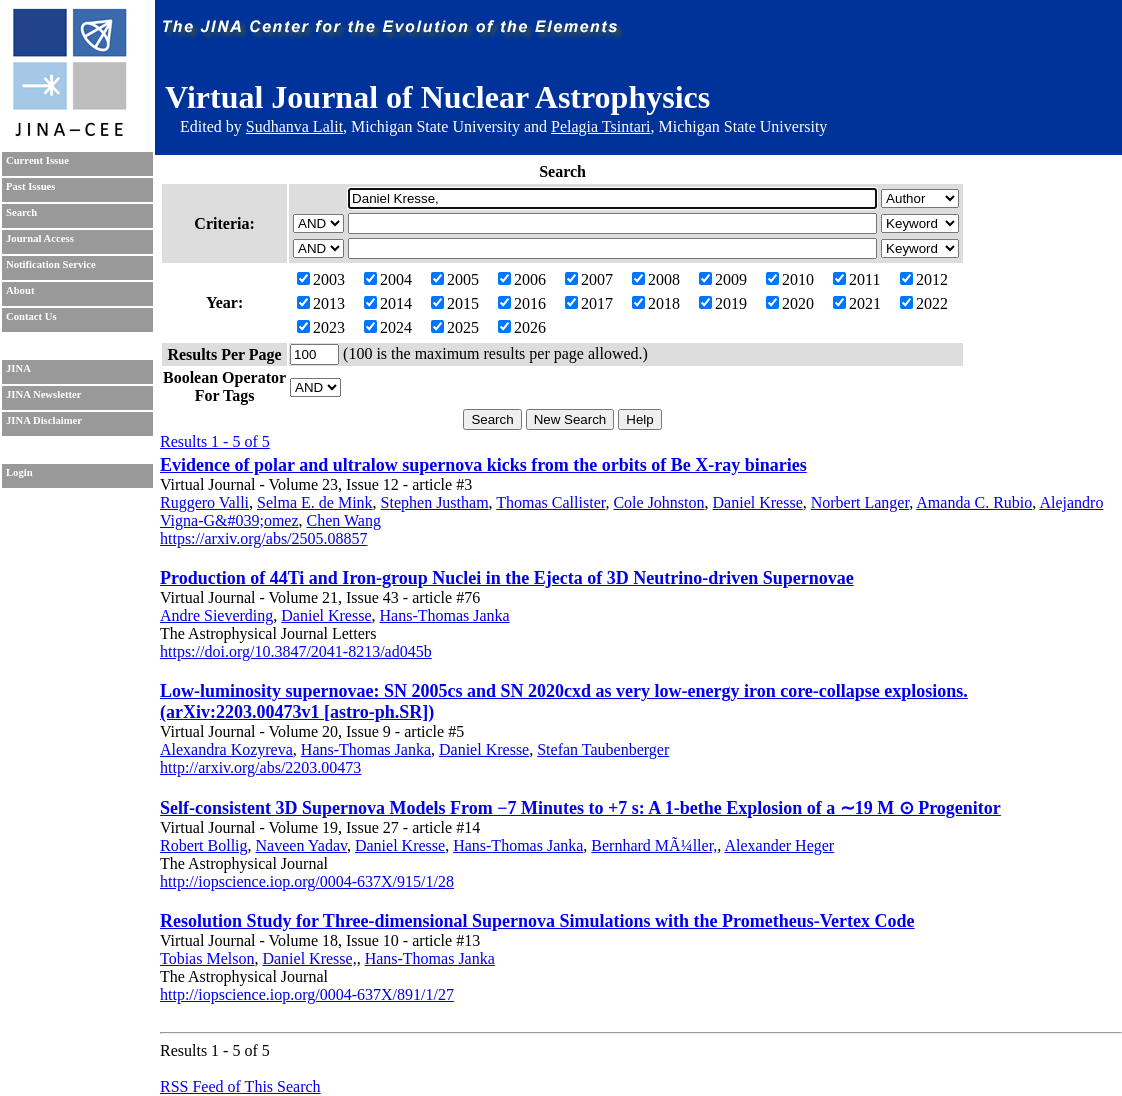 The width and height of the screenshot is (1122, 1096). Describe the element at coordinates (388, 279) in the screenshot. I see `2004` at that location.